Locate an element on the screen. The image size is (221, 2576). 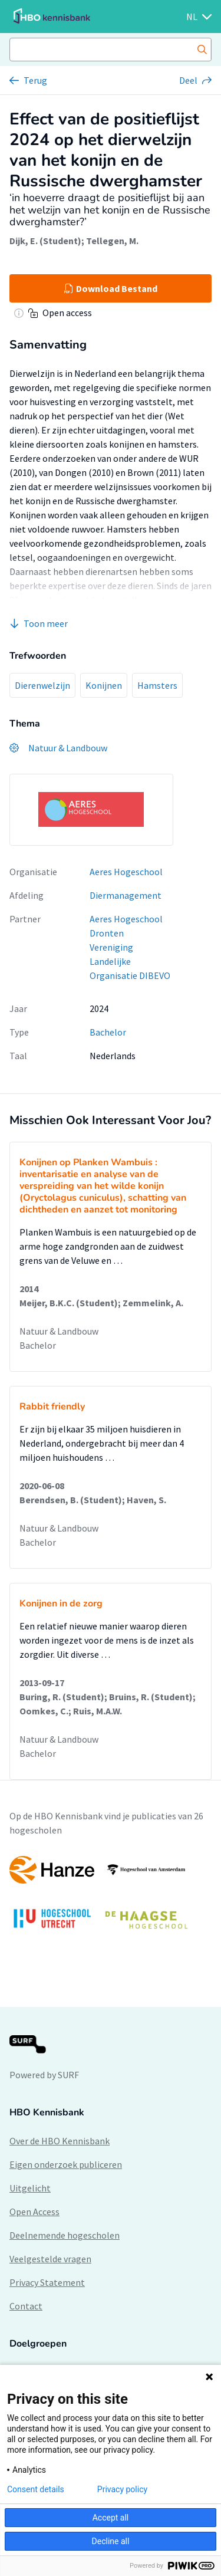
Diermanagement is located at coordinates (125, 895).